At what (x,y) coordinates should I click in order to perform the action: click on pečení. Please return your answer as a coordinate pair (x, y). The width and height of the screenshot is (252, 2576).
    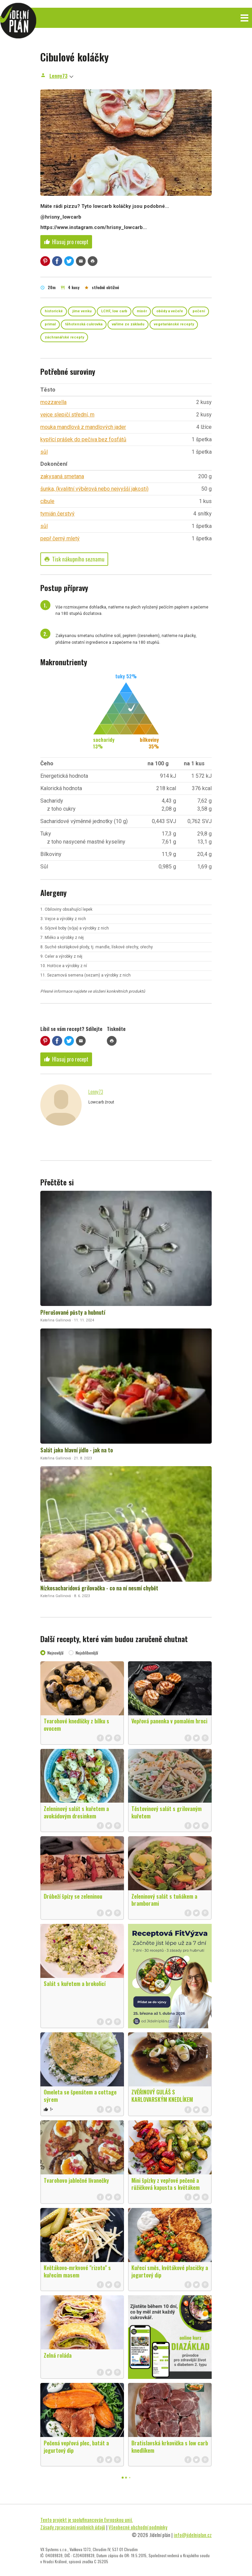
    Looking at the image, I should click on (199, 311).